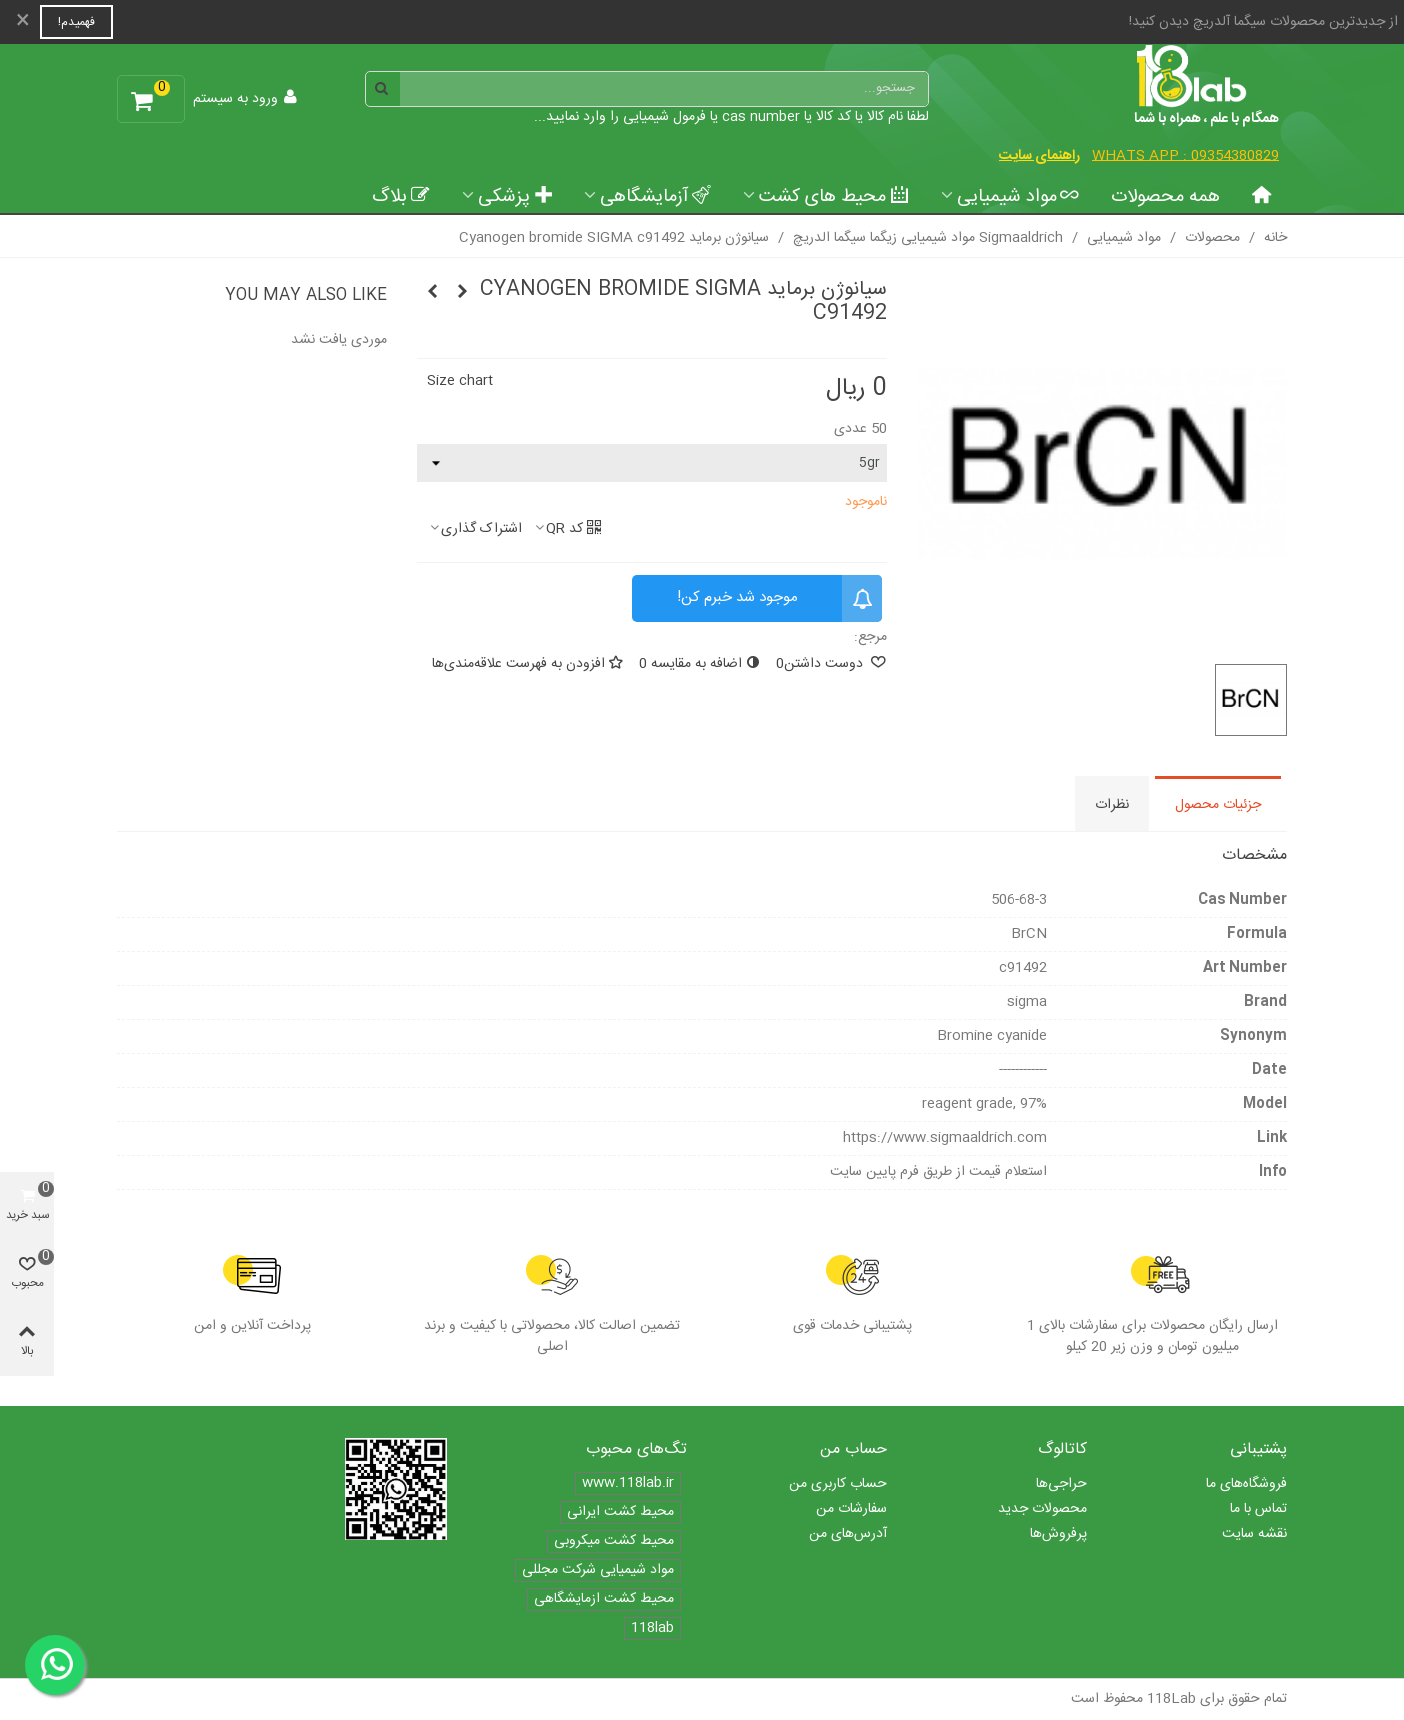  What do you see at coordinates (1258, 1509) in the screenshot?
I see `تماس با ما` at bounding box center [1258, 1509].